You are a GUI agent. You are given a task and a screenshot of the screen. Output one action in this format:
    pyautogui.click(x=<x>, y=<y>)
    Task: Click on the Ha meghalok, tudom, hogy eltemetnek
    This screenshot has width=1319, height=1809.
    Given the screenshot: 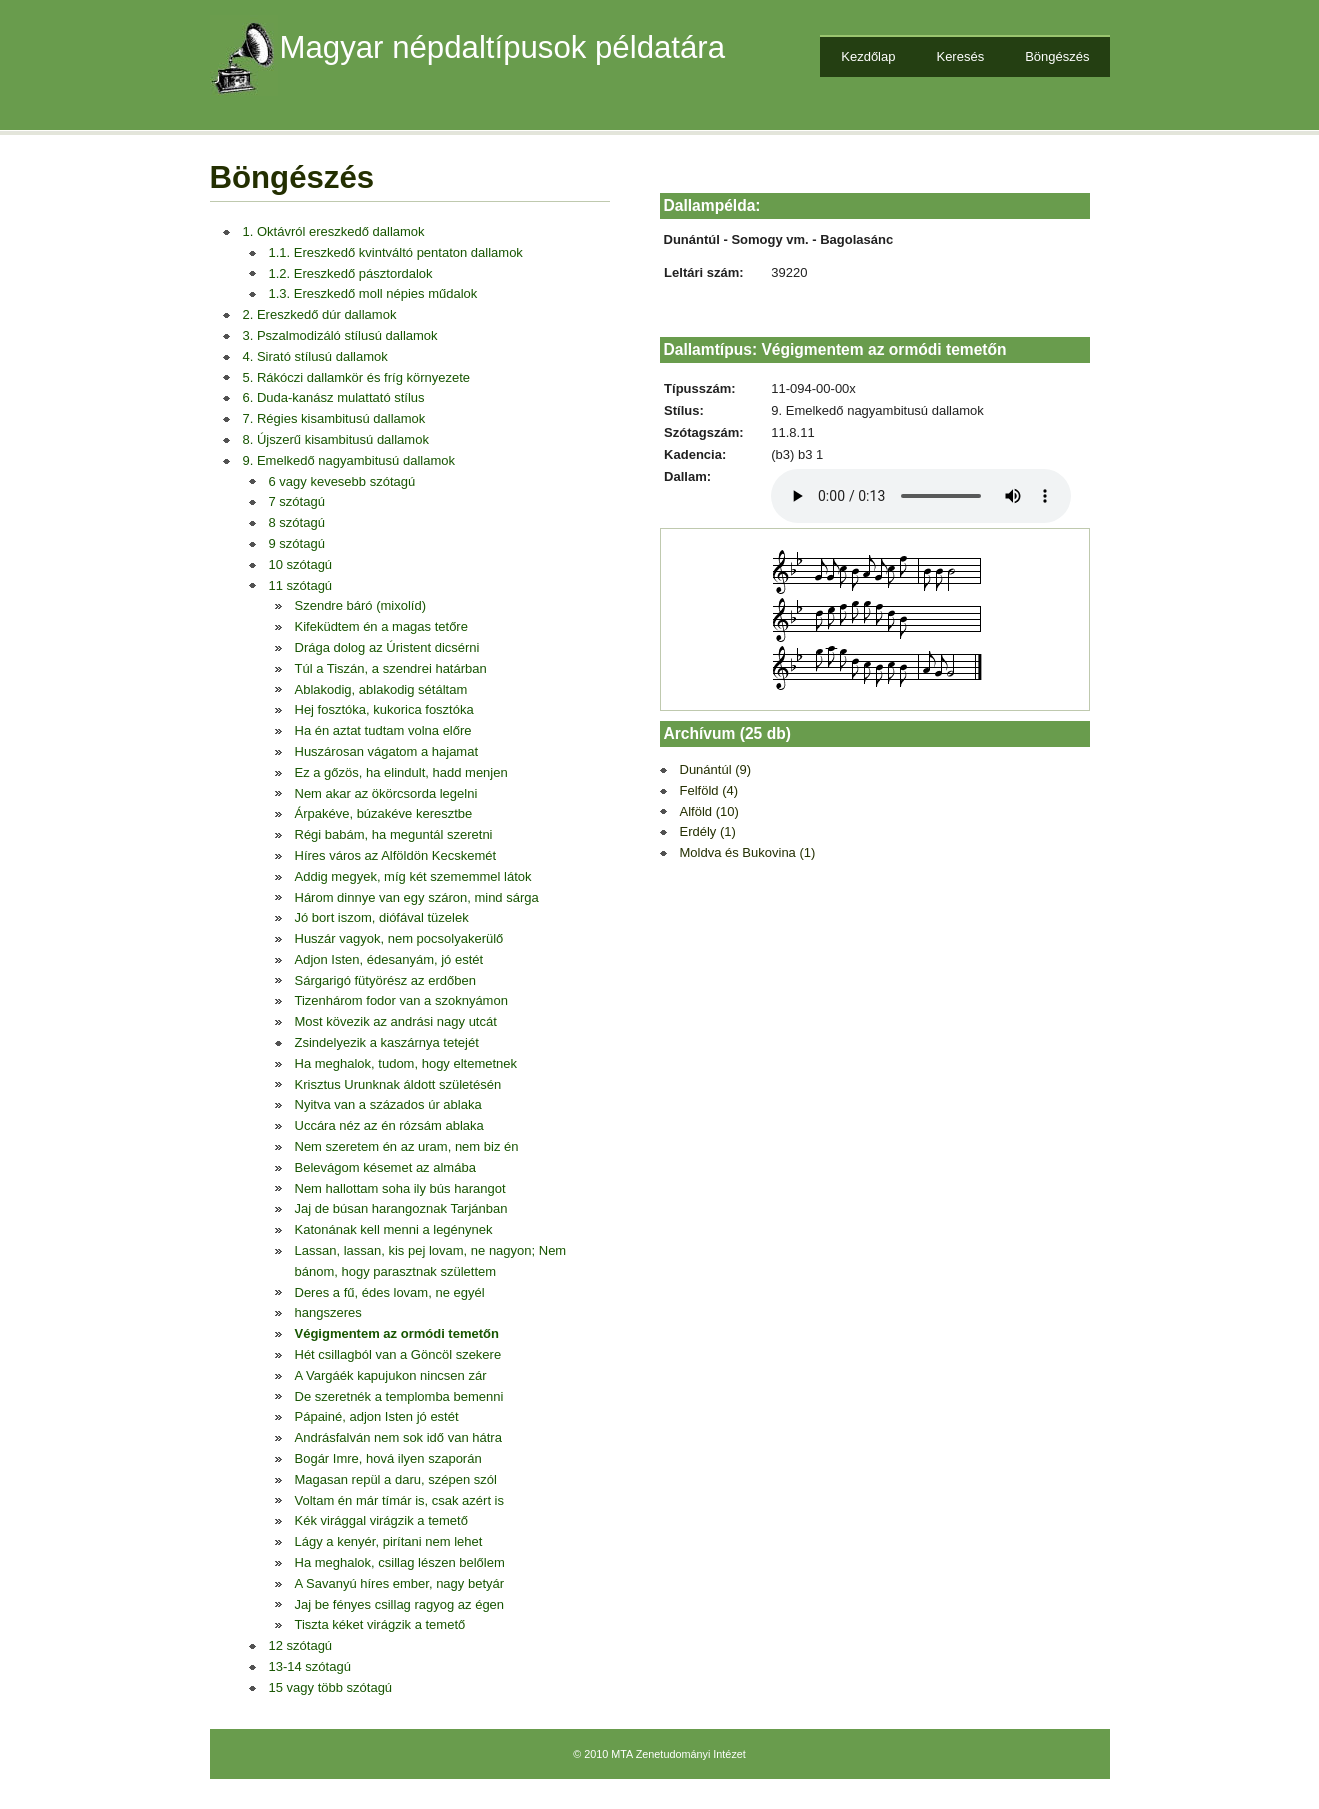 What is the action you would take?
    pyautogui.click(x=406, y=1063)
    